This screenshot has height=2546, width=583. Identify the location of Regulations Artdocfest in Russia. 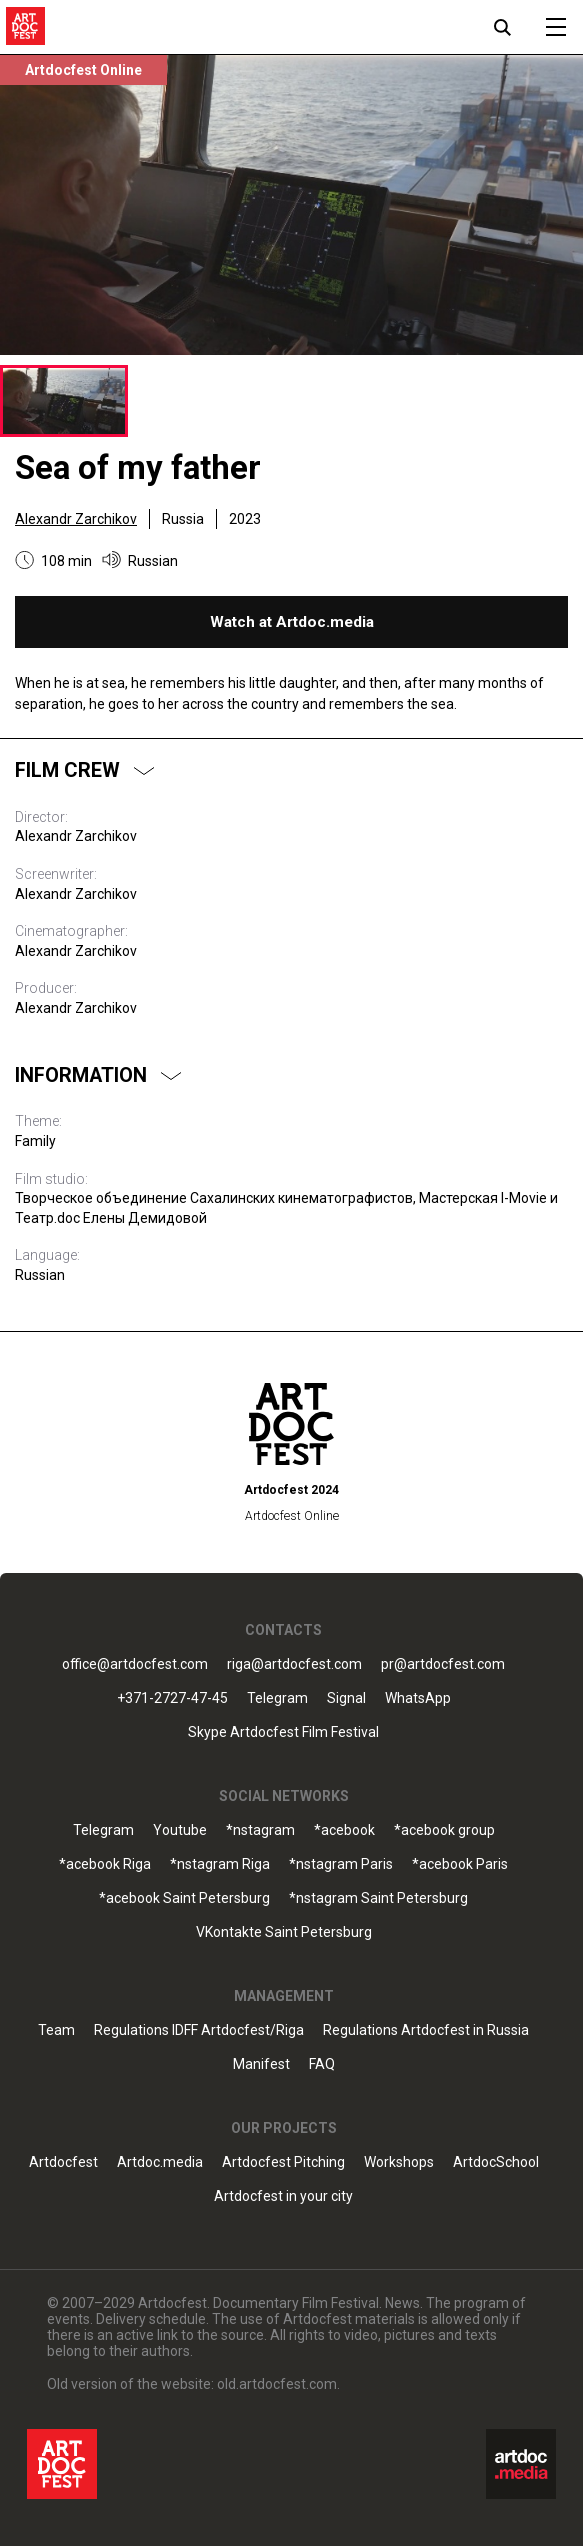
(426, 2030).